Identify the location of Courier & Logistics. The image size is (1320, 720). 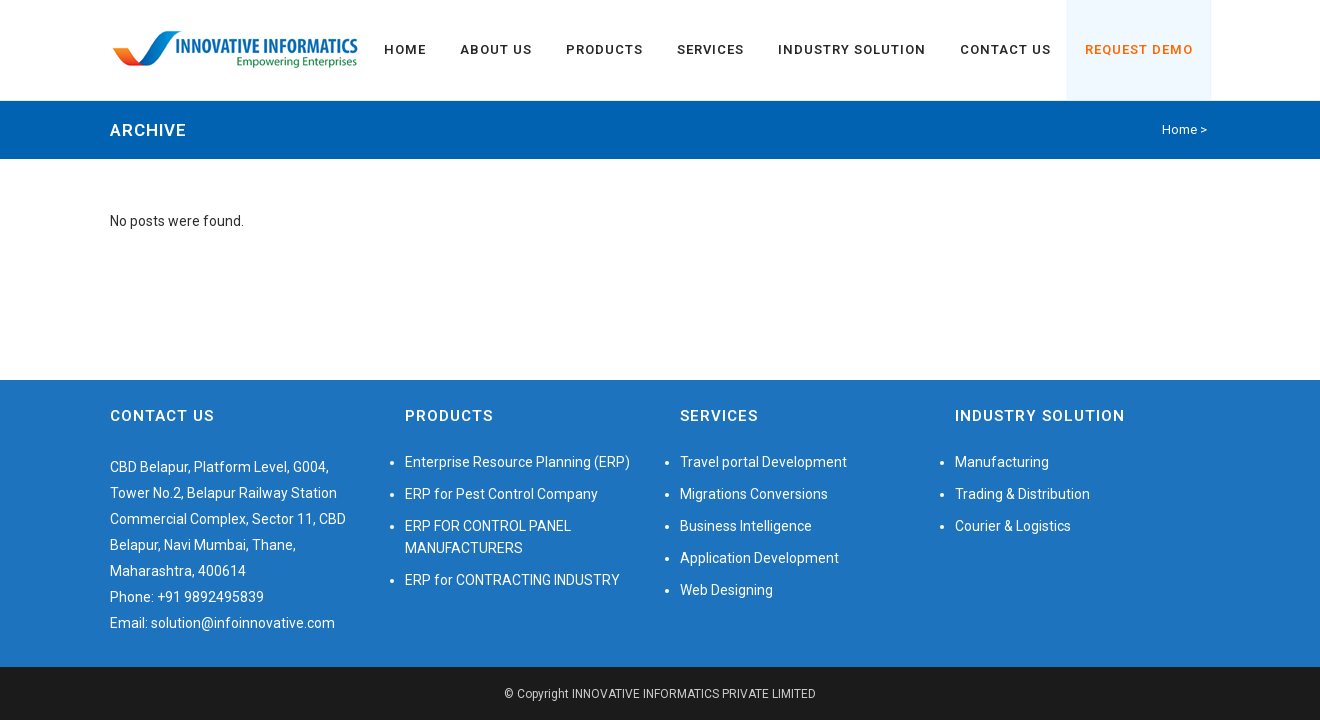
(1013, 526).